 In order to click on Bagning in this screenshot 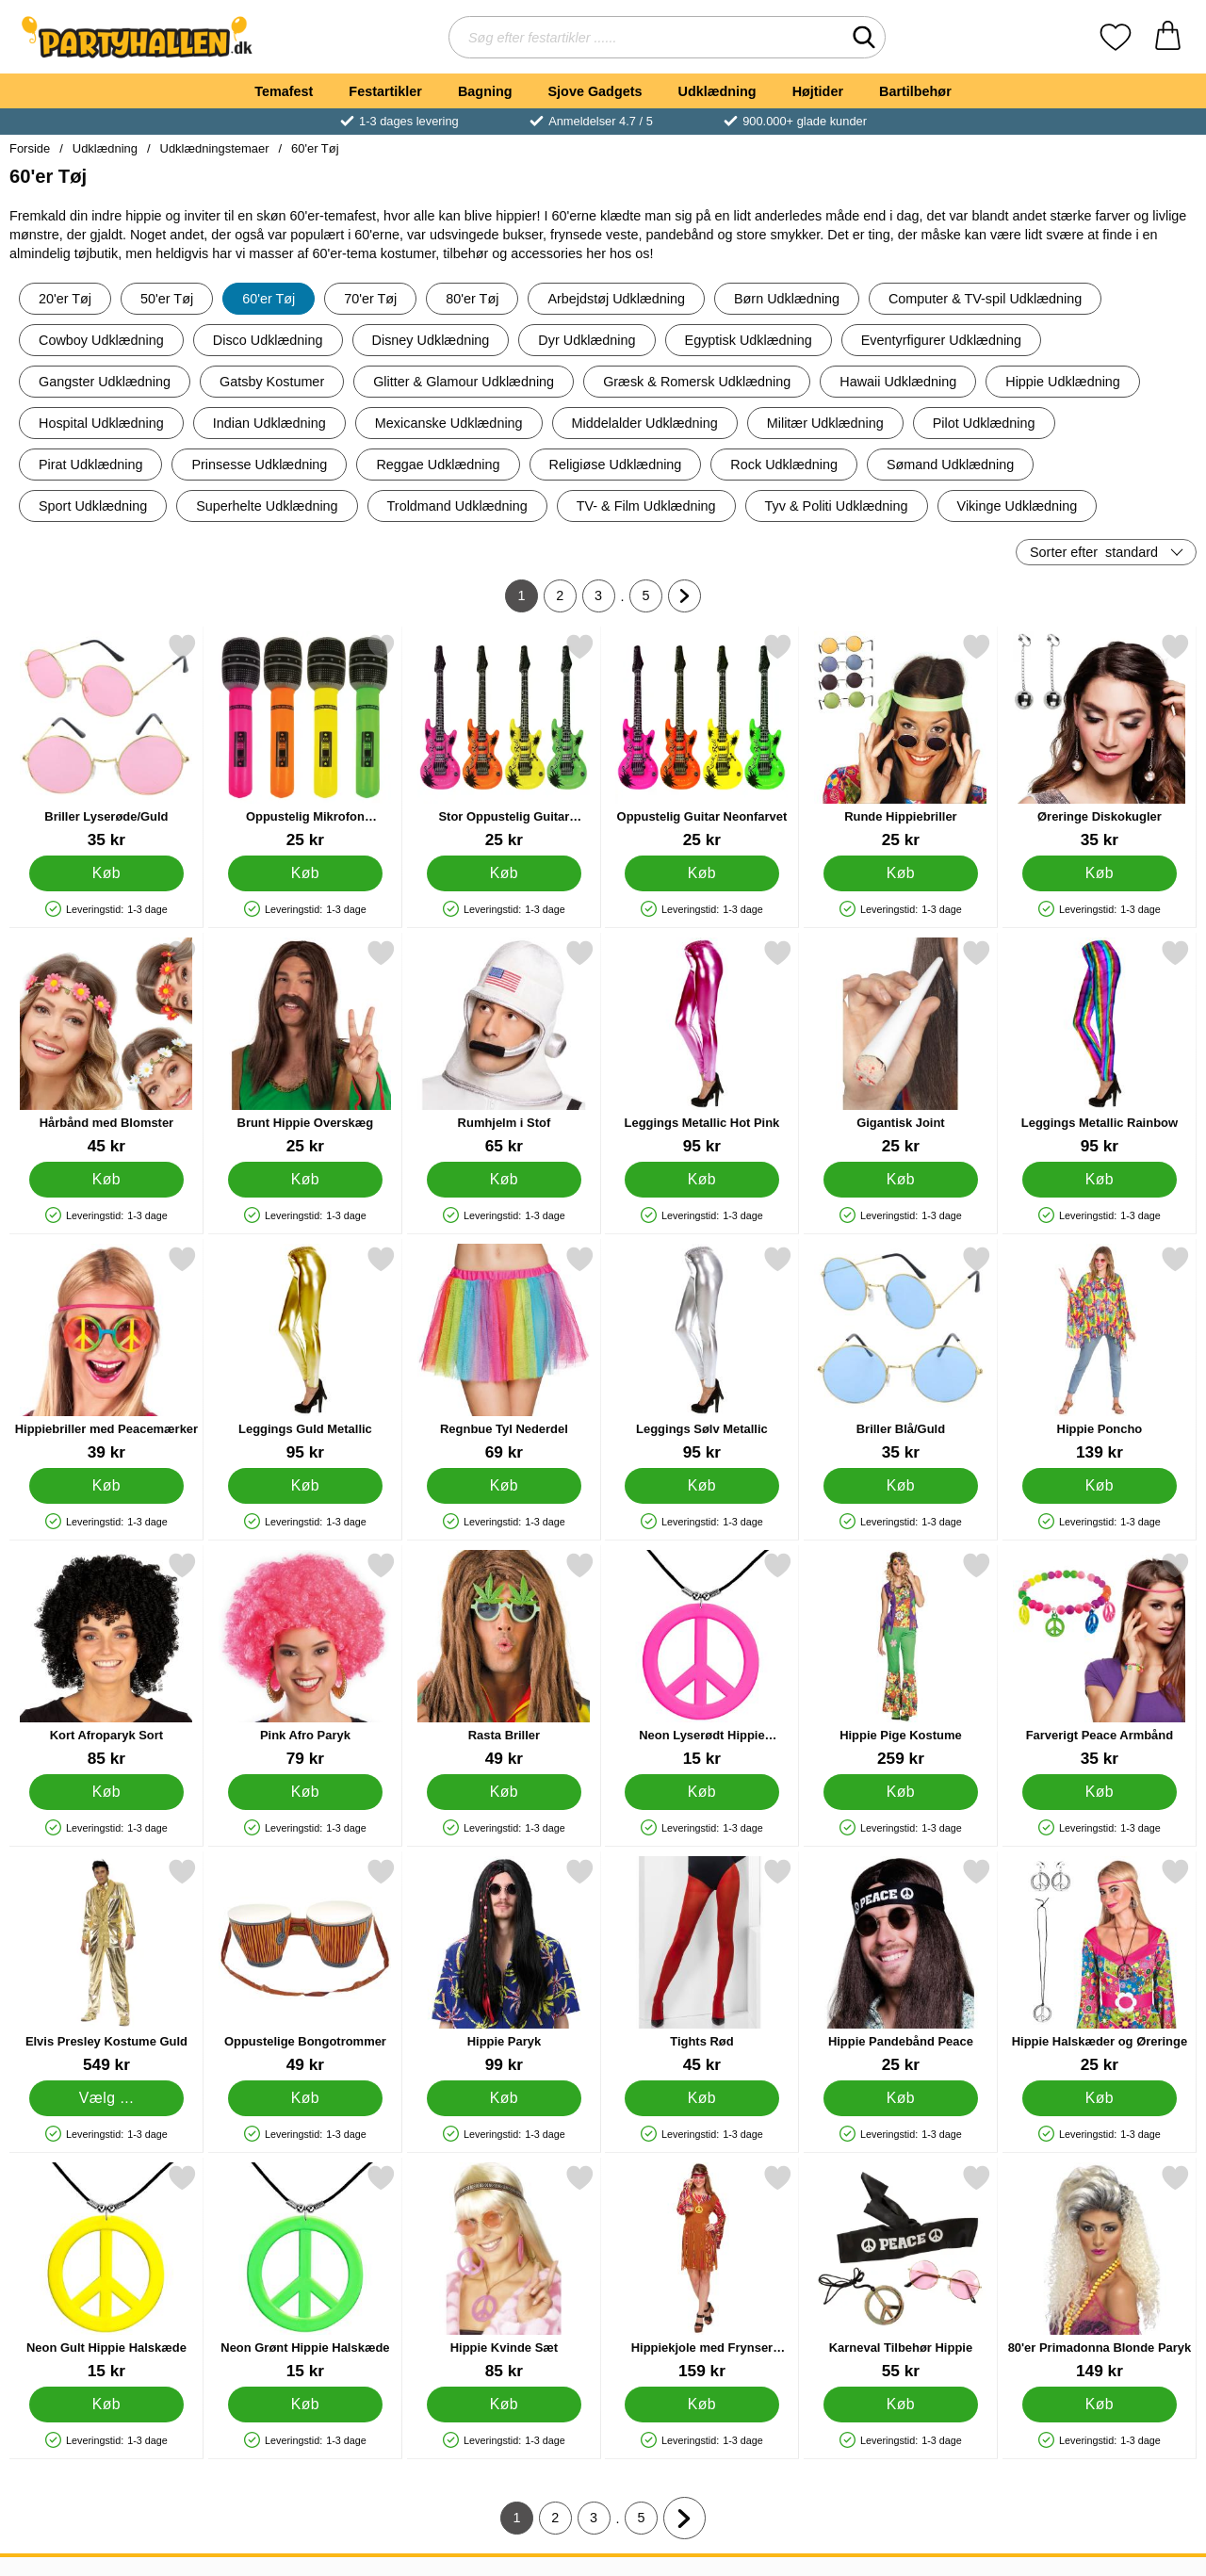, I will do `click(485, 91)`.